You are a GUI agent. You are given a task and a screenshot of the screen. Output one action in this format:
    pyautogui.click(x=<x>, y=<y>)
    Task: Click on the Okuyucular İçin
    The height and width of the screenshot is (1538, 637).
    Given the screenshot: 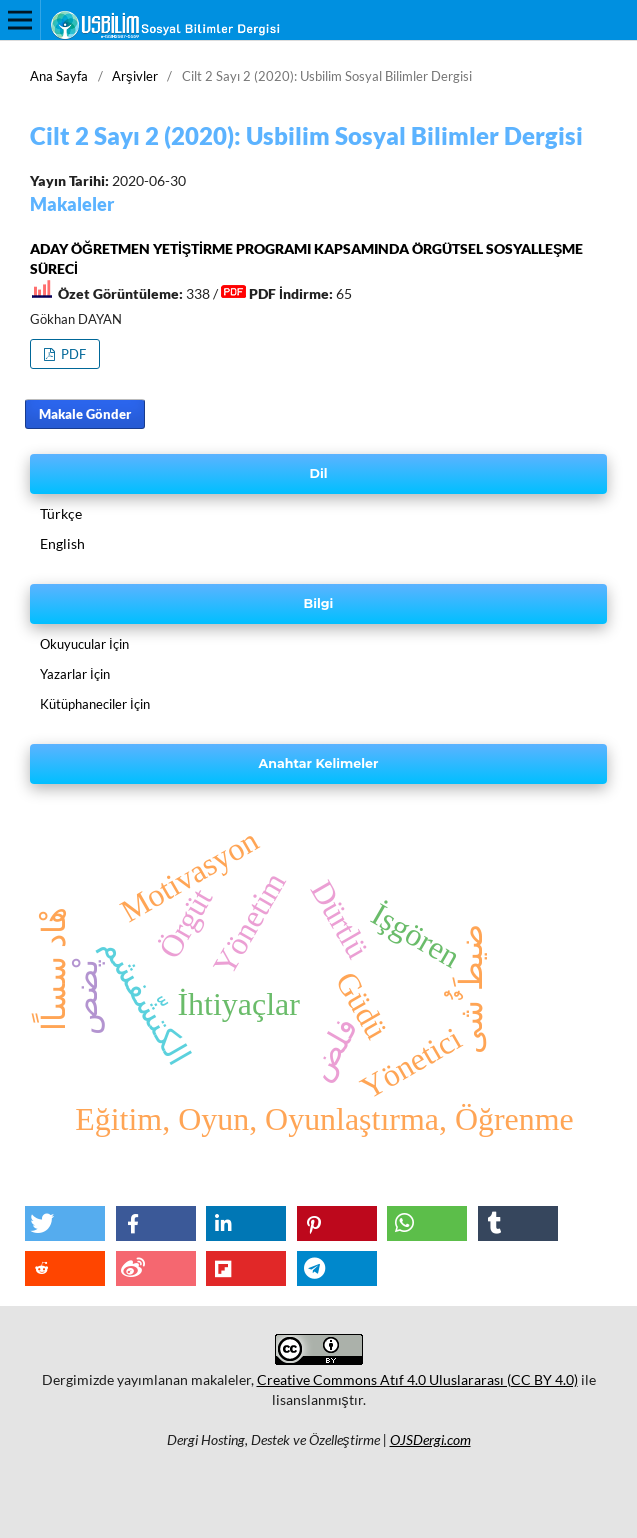 What is the action you would take?
    pyautogui.click(x=84, y=644)
    